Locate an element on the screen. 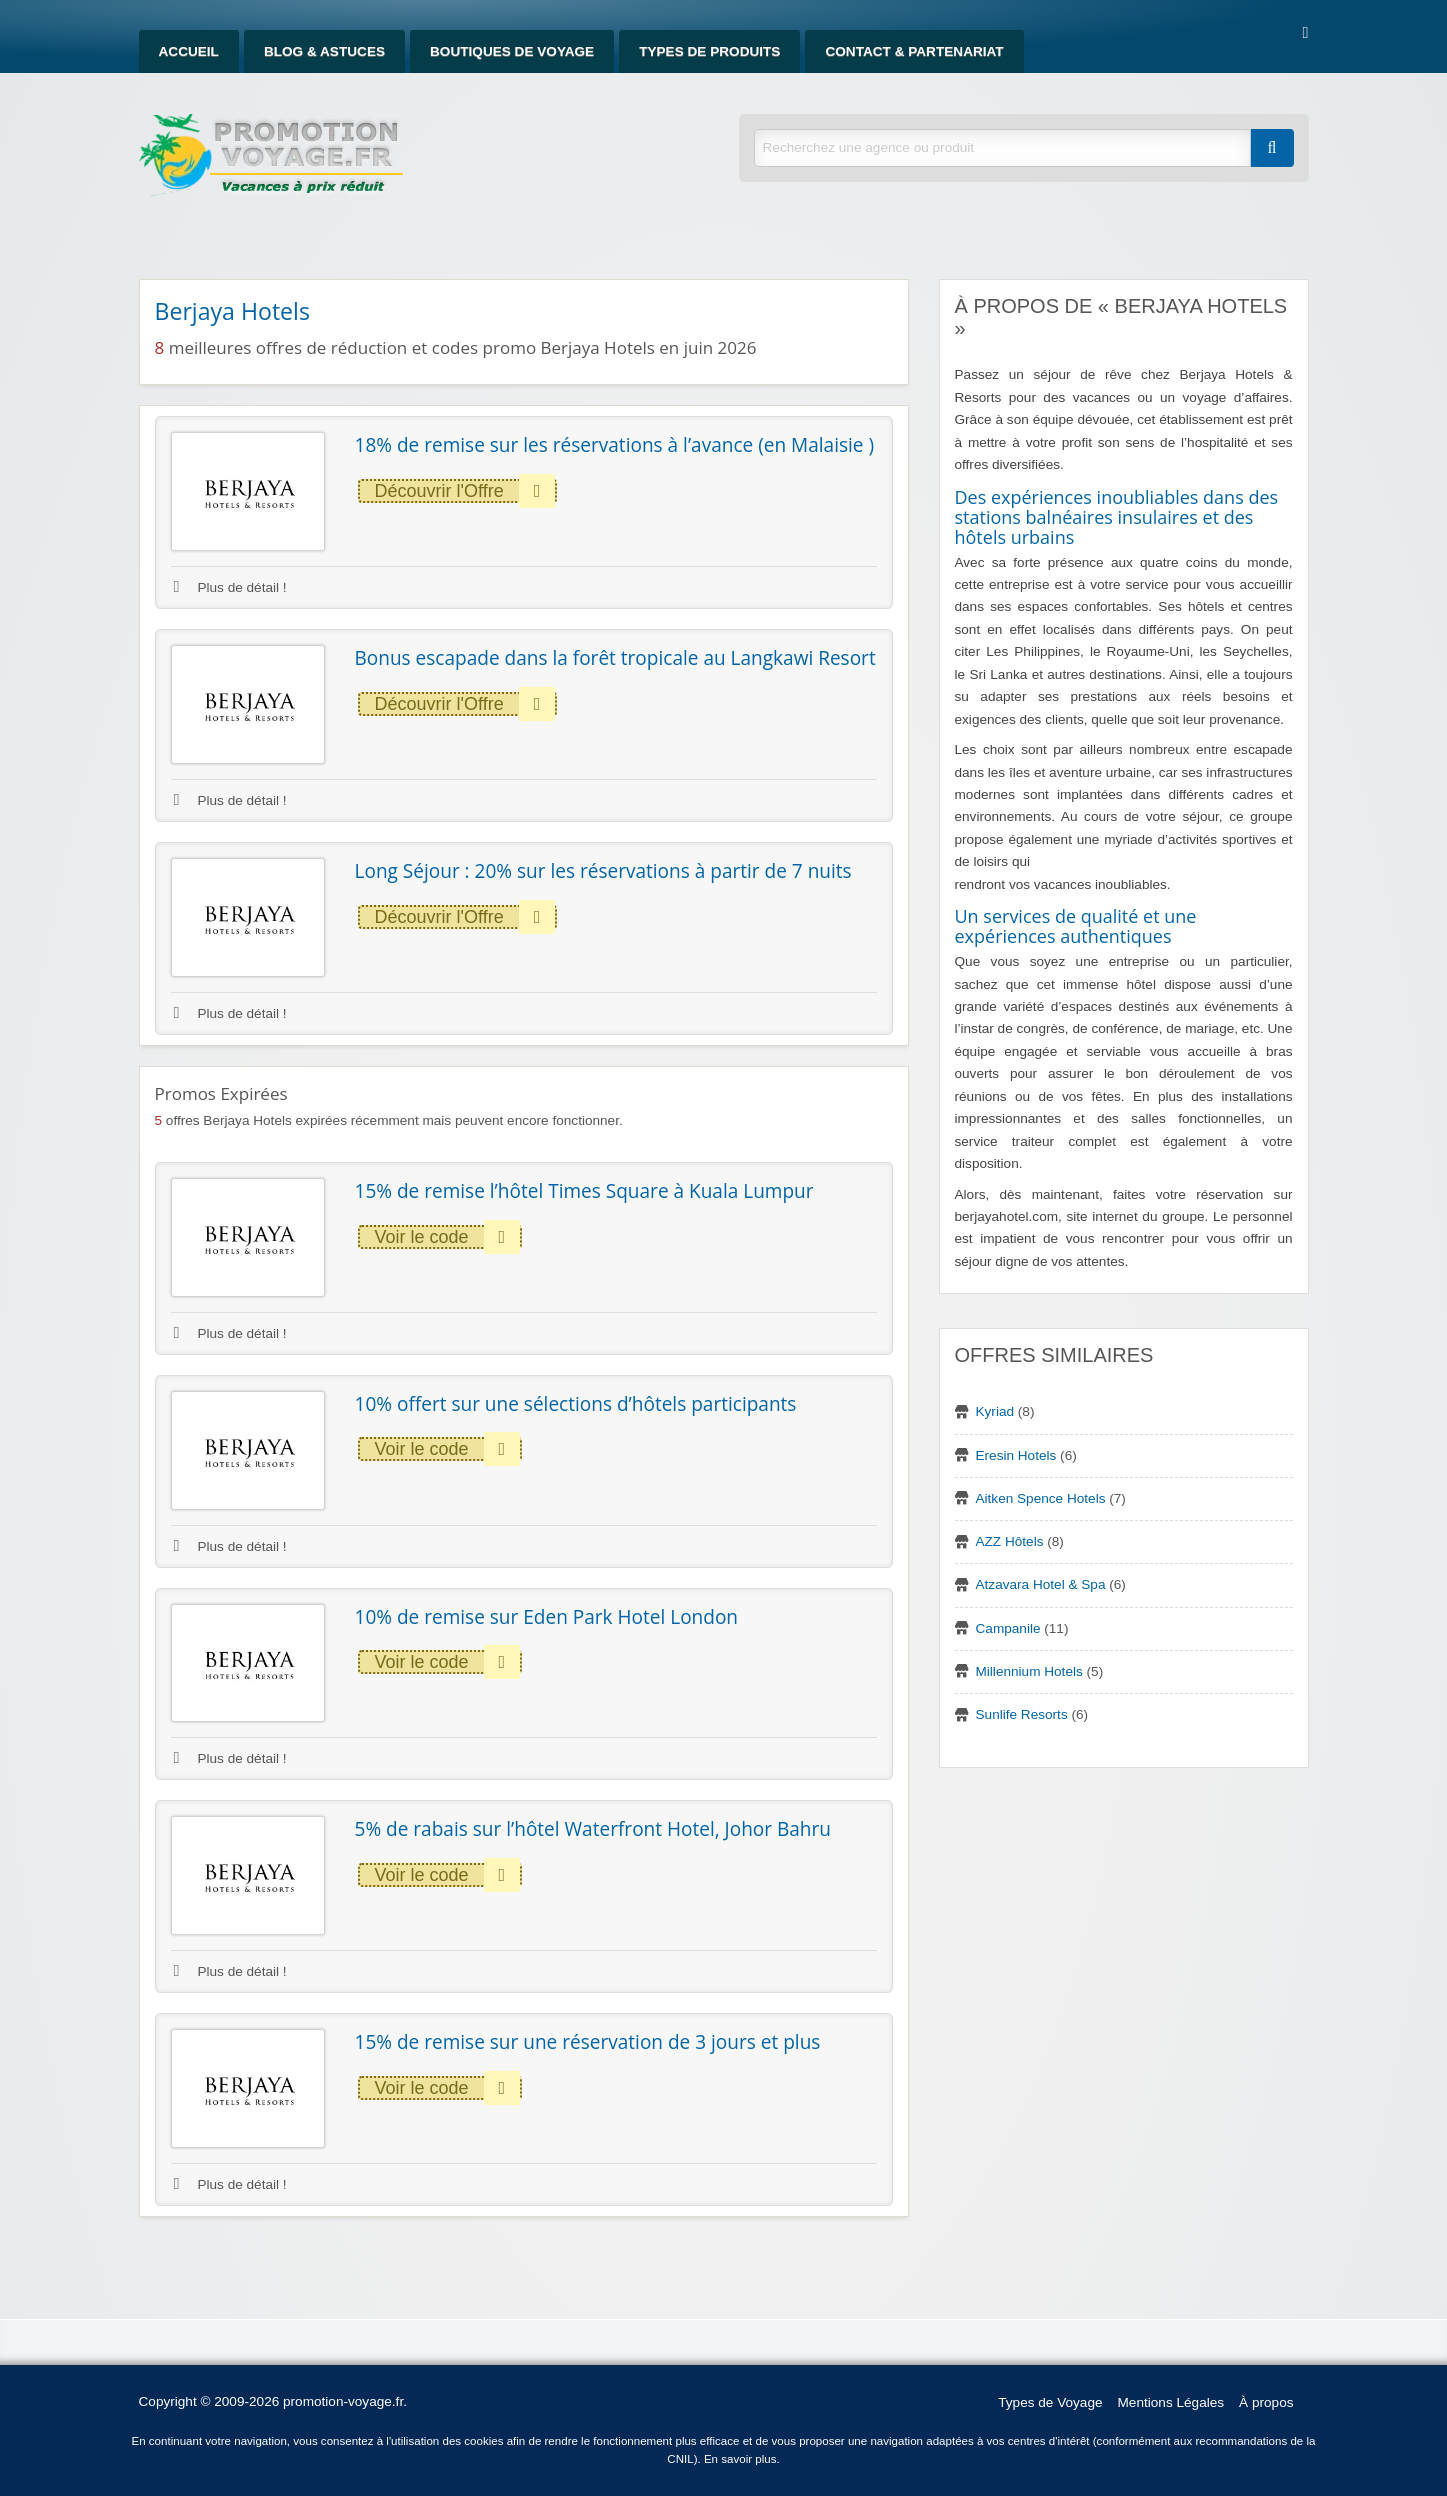 This screenshot has width=1447, height=2496. Atzavara Hotel & Spa is located at coordinates (1041, 1584).